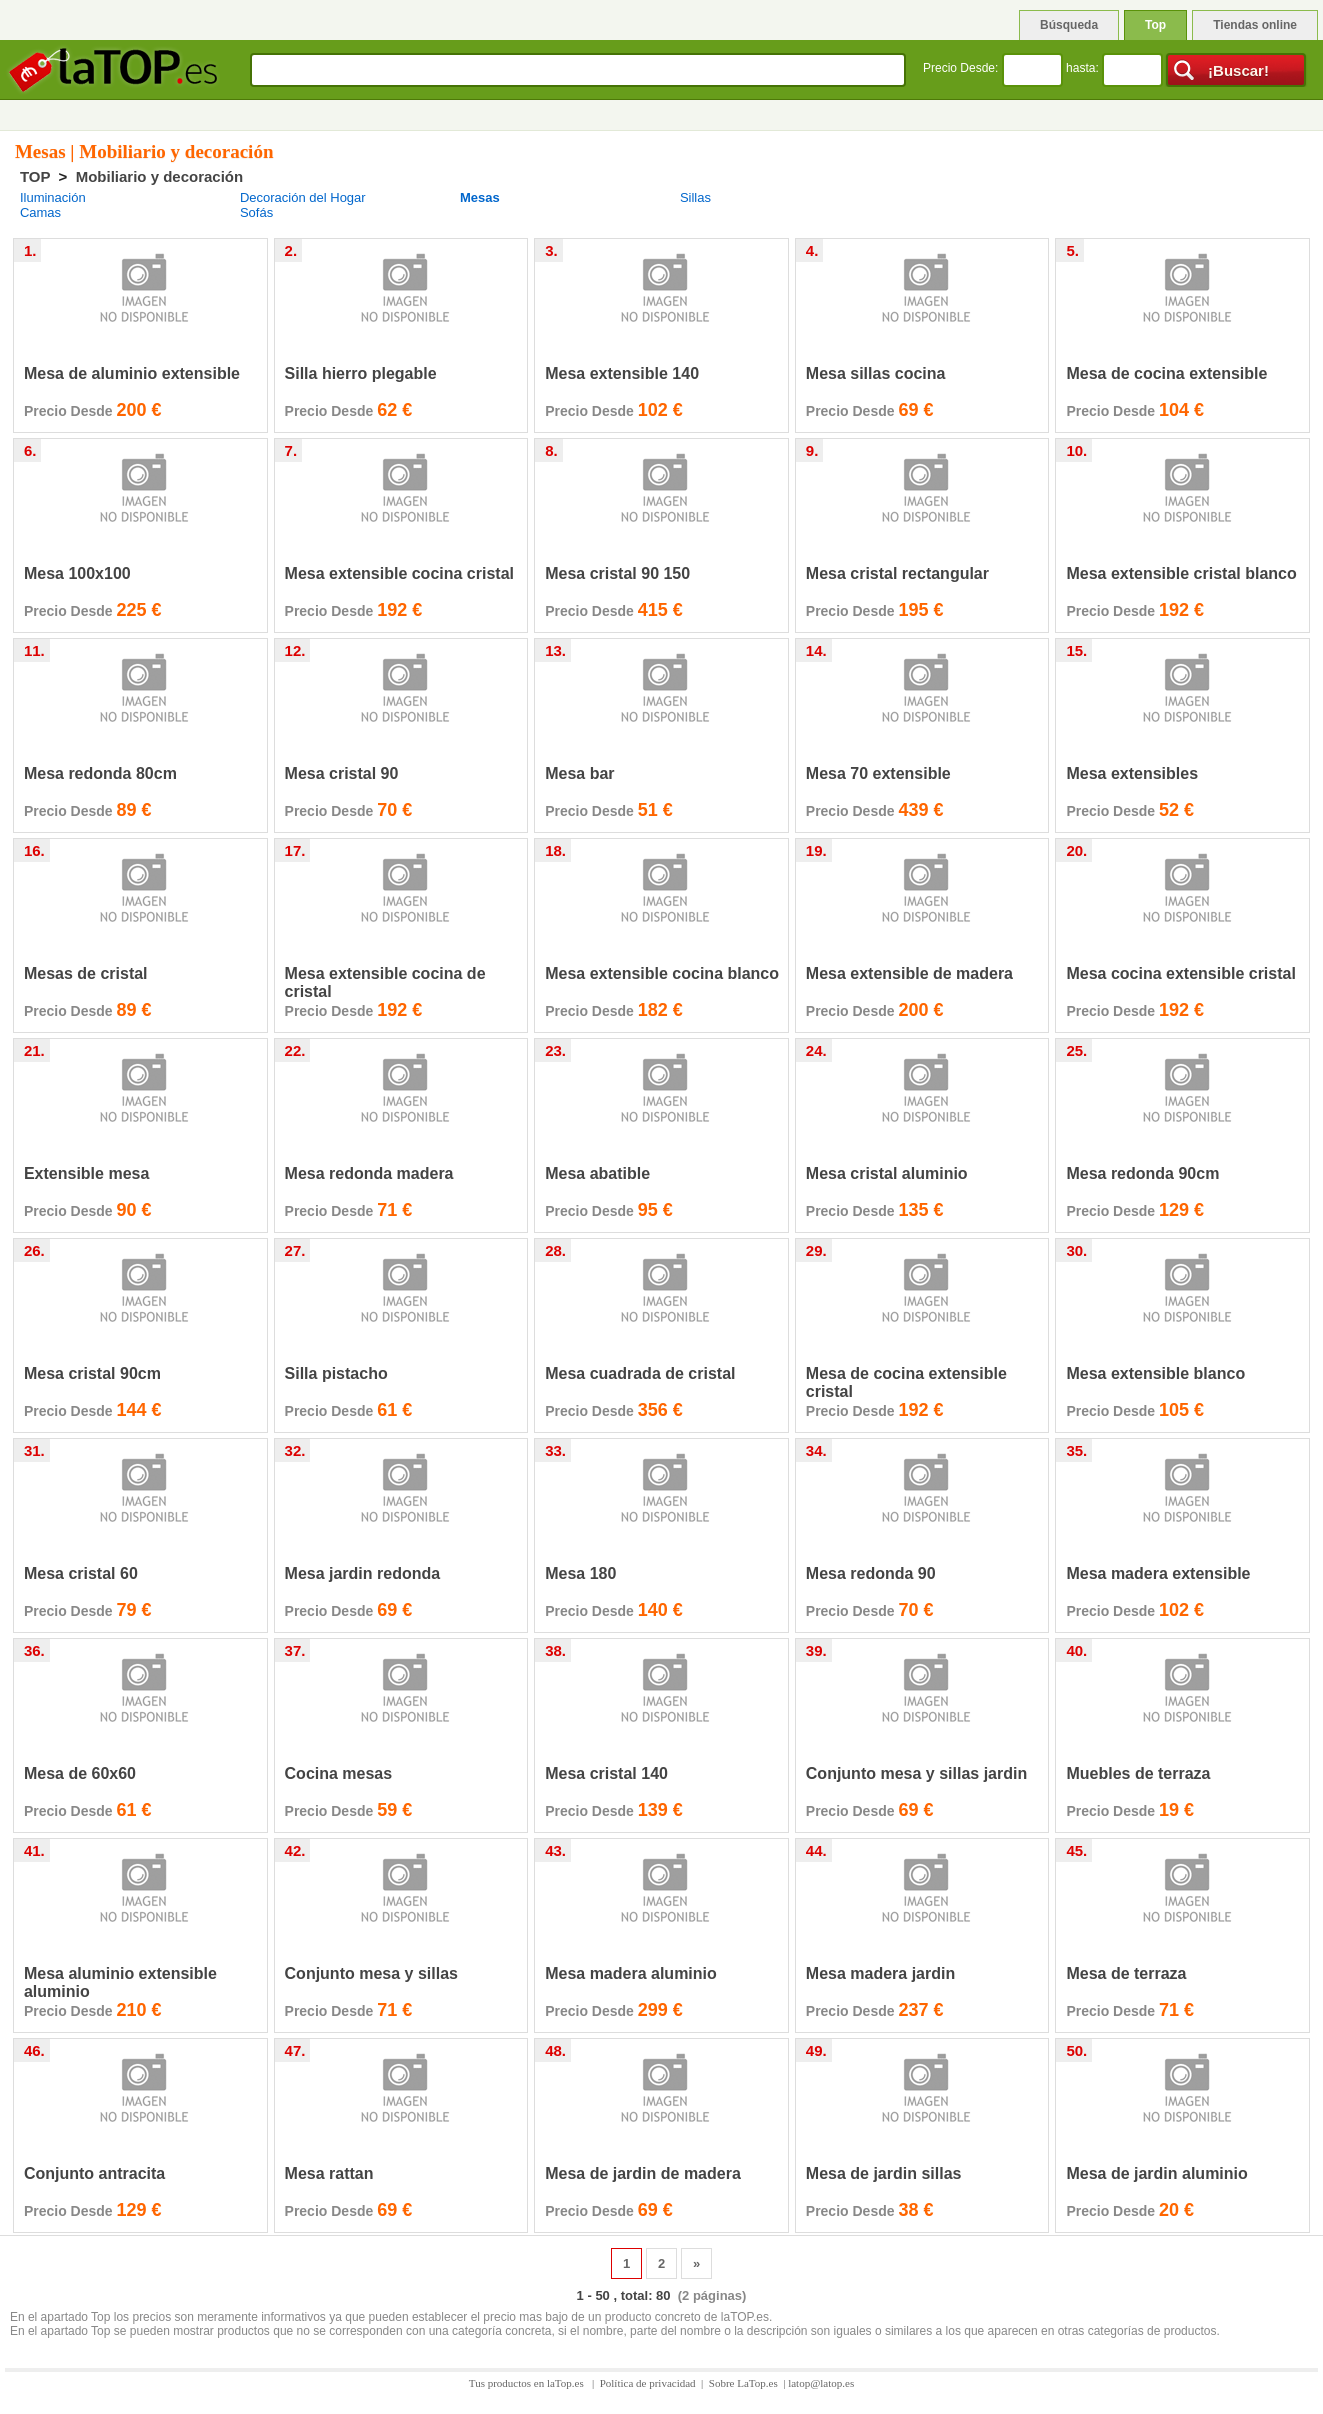  What do you see at coordinates (53, 197) in the screenshot?
I see `Iluminación` at bounding box center [53, 197].